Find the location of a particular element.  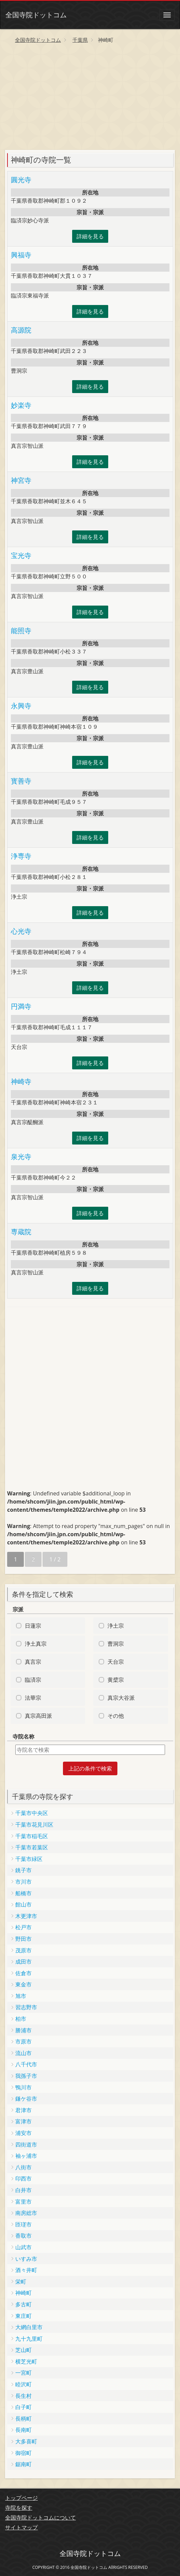

旭市 is located at coordinates (20, 1996).